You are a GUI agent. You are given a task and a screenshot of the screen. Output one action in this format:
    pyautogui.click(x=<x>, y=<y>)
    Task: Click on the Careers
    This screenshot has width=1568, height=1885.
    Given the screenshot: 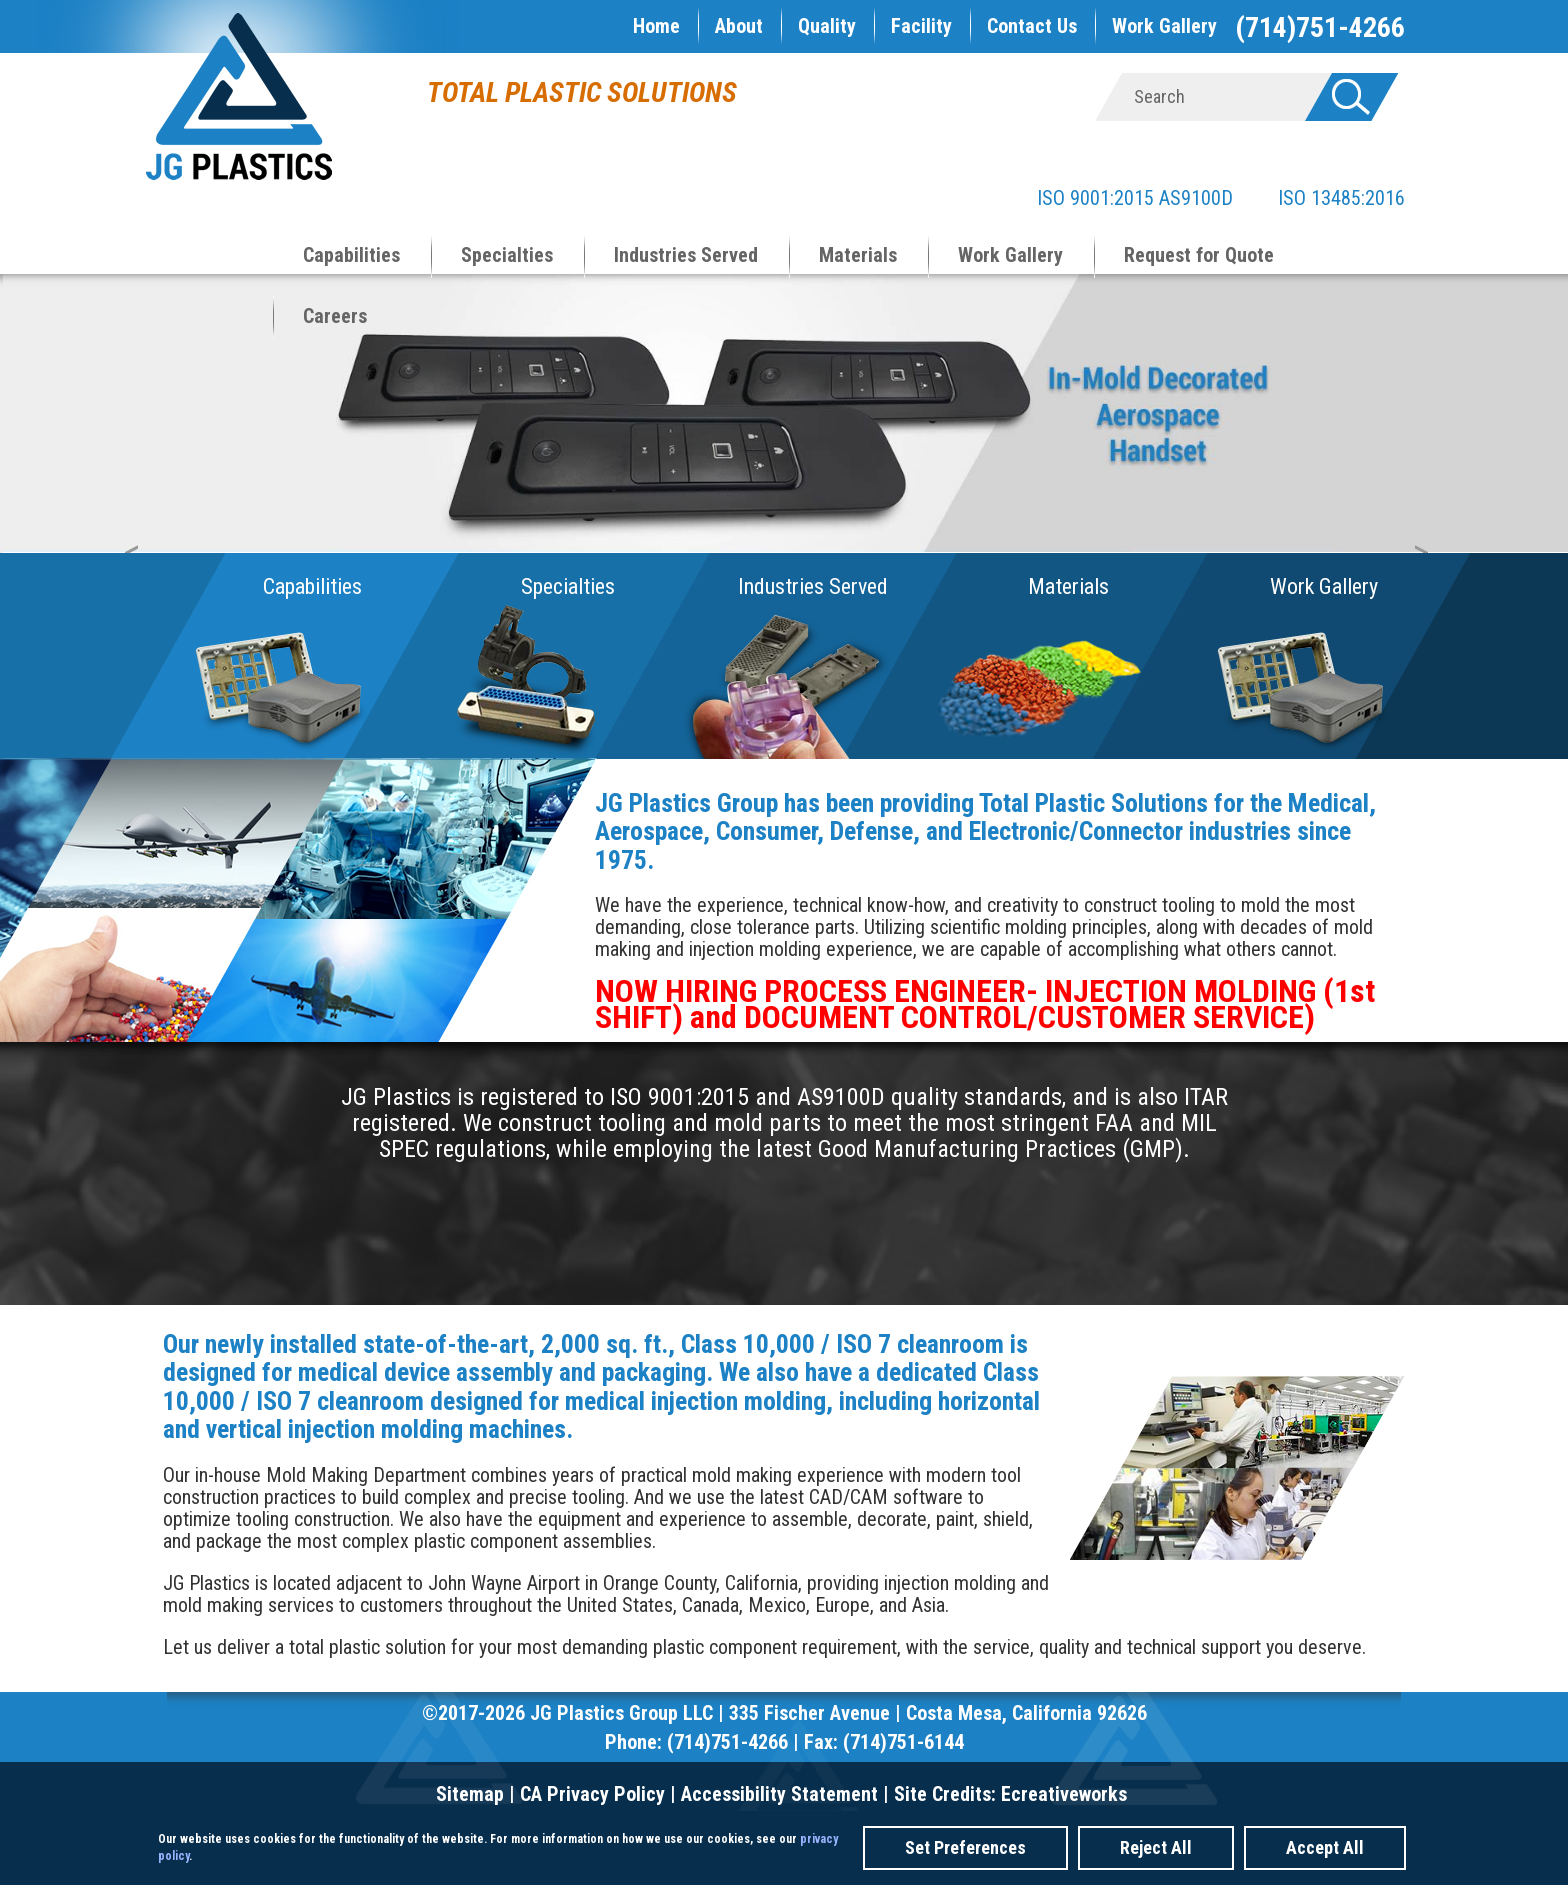 What is the action you would take?
    pyautogui.click(x=335, y=316)
    